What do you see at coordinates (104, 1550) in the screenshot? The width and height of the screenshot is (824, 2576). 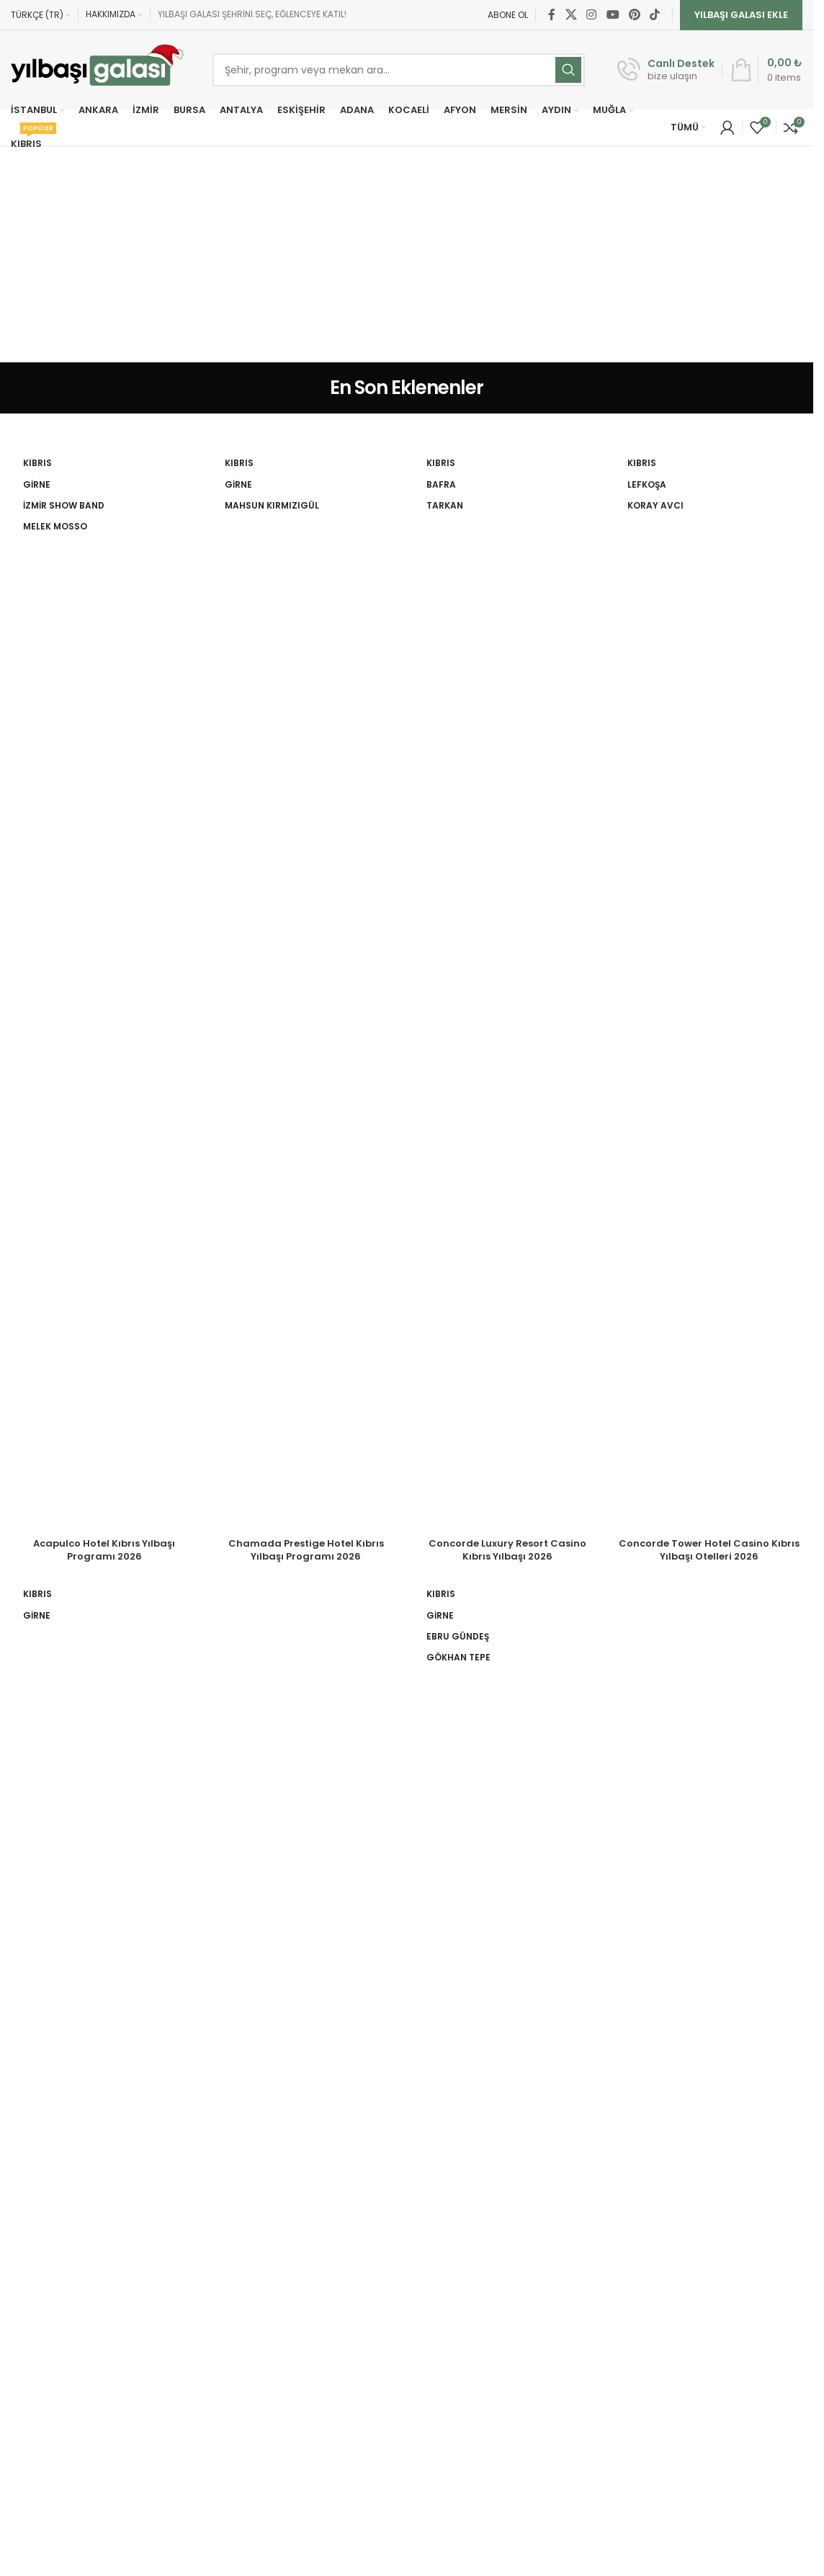 I see `Acapulco Hotel Kıbrıs Yılbaşı Programı 2026` at bounding box center [104, 1550].